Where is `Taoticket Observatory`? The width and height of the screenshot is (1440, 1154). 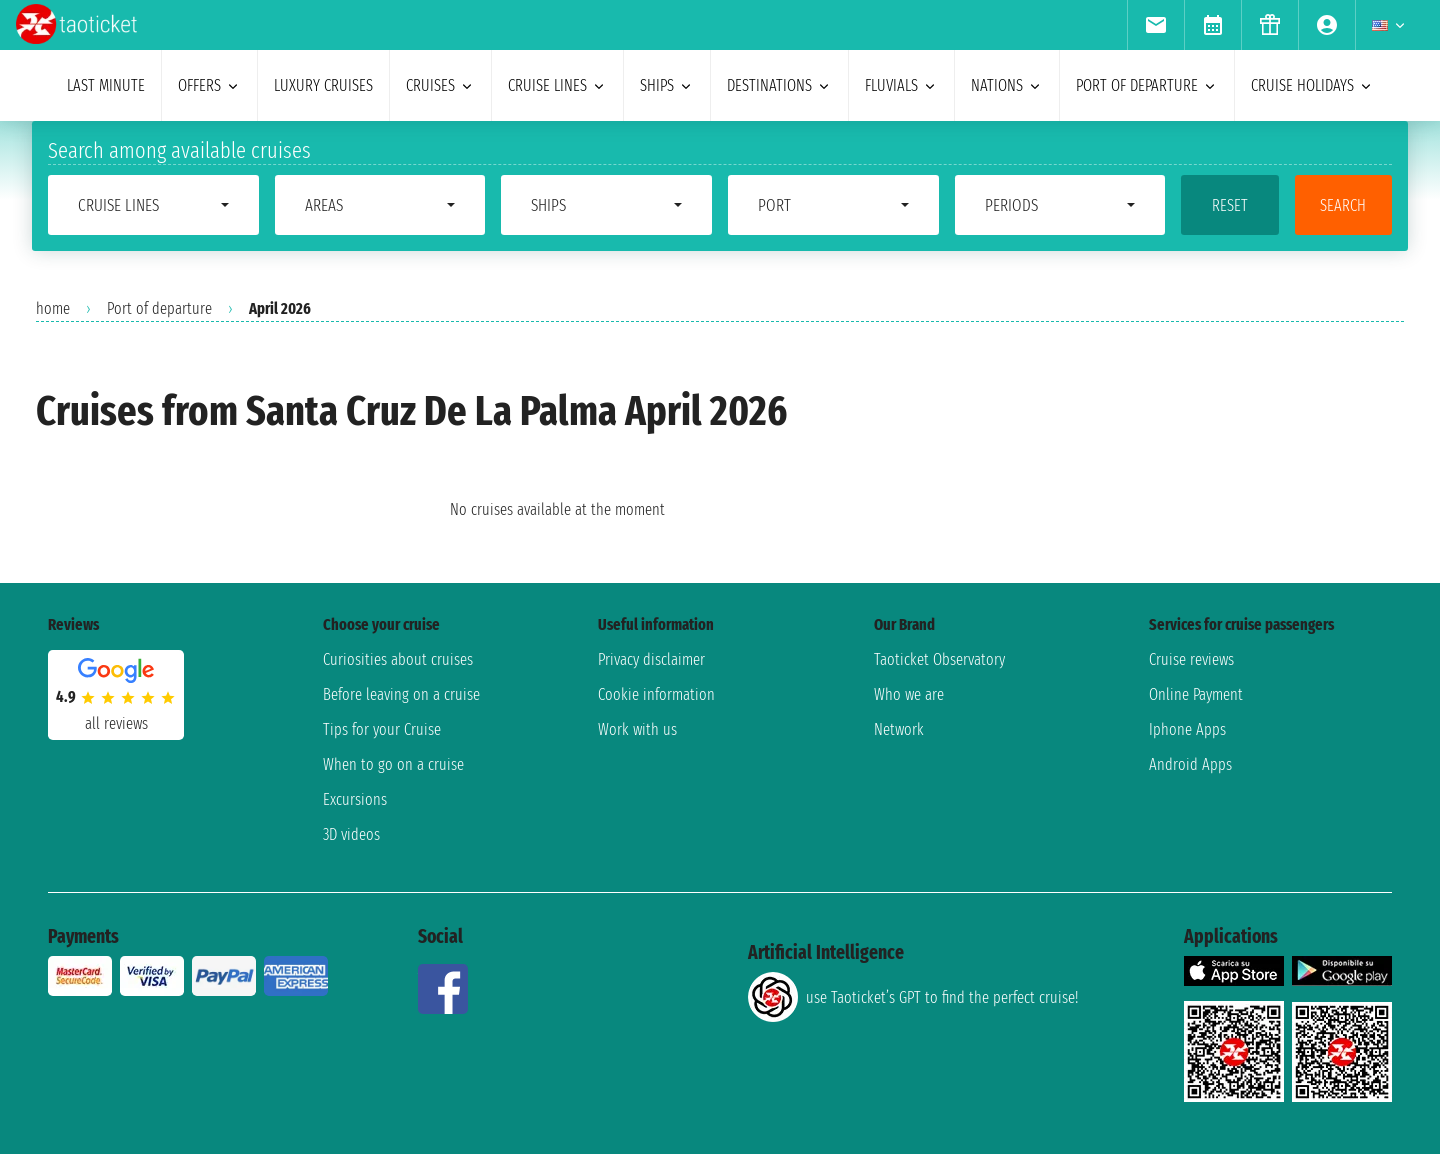 Taoticket Observatory is located at coordinates (939, 659).